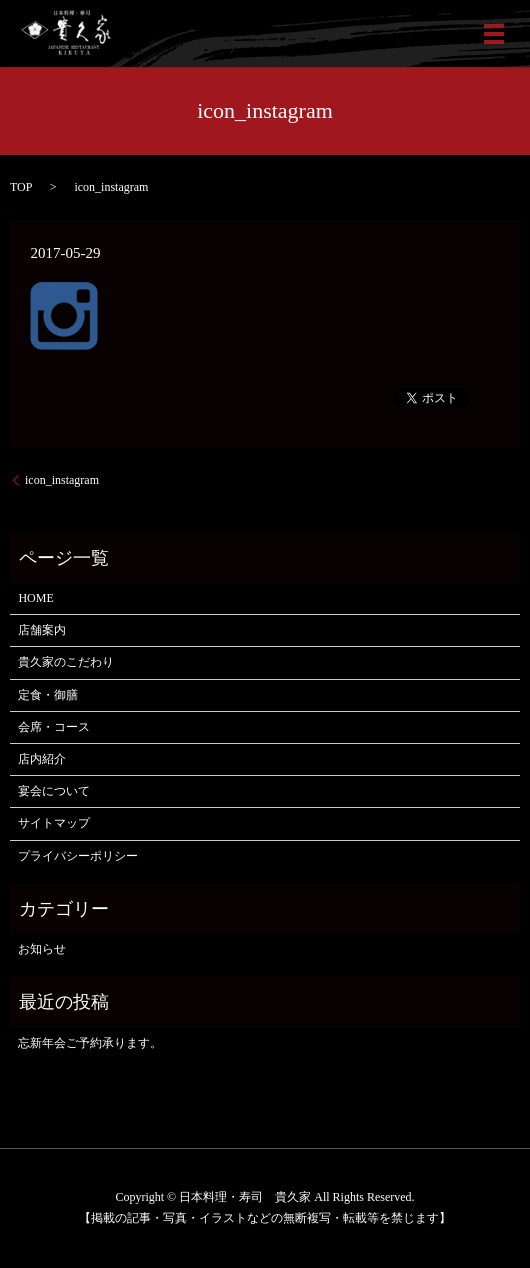 The image size is (530, 1268). What do you see at coordinates (35, 598) in the screenshot?
I see `HOME` at bounding box center [35, 598].